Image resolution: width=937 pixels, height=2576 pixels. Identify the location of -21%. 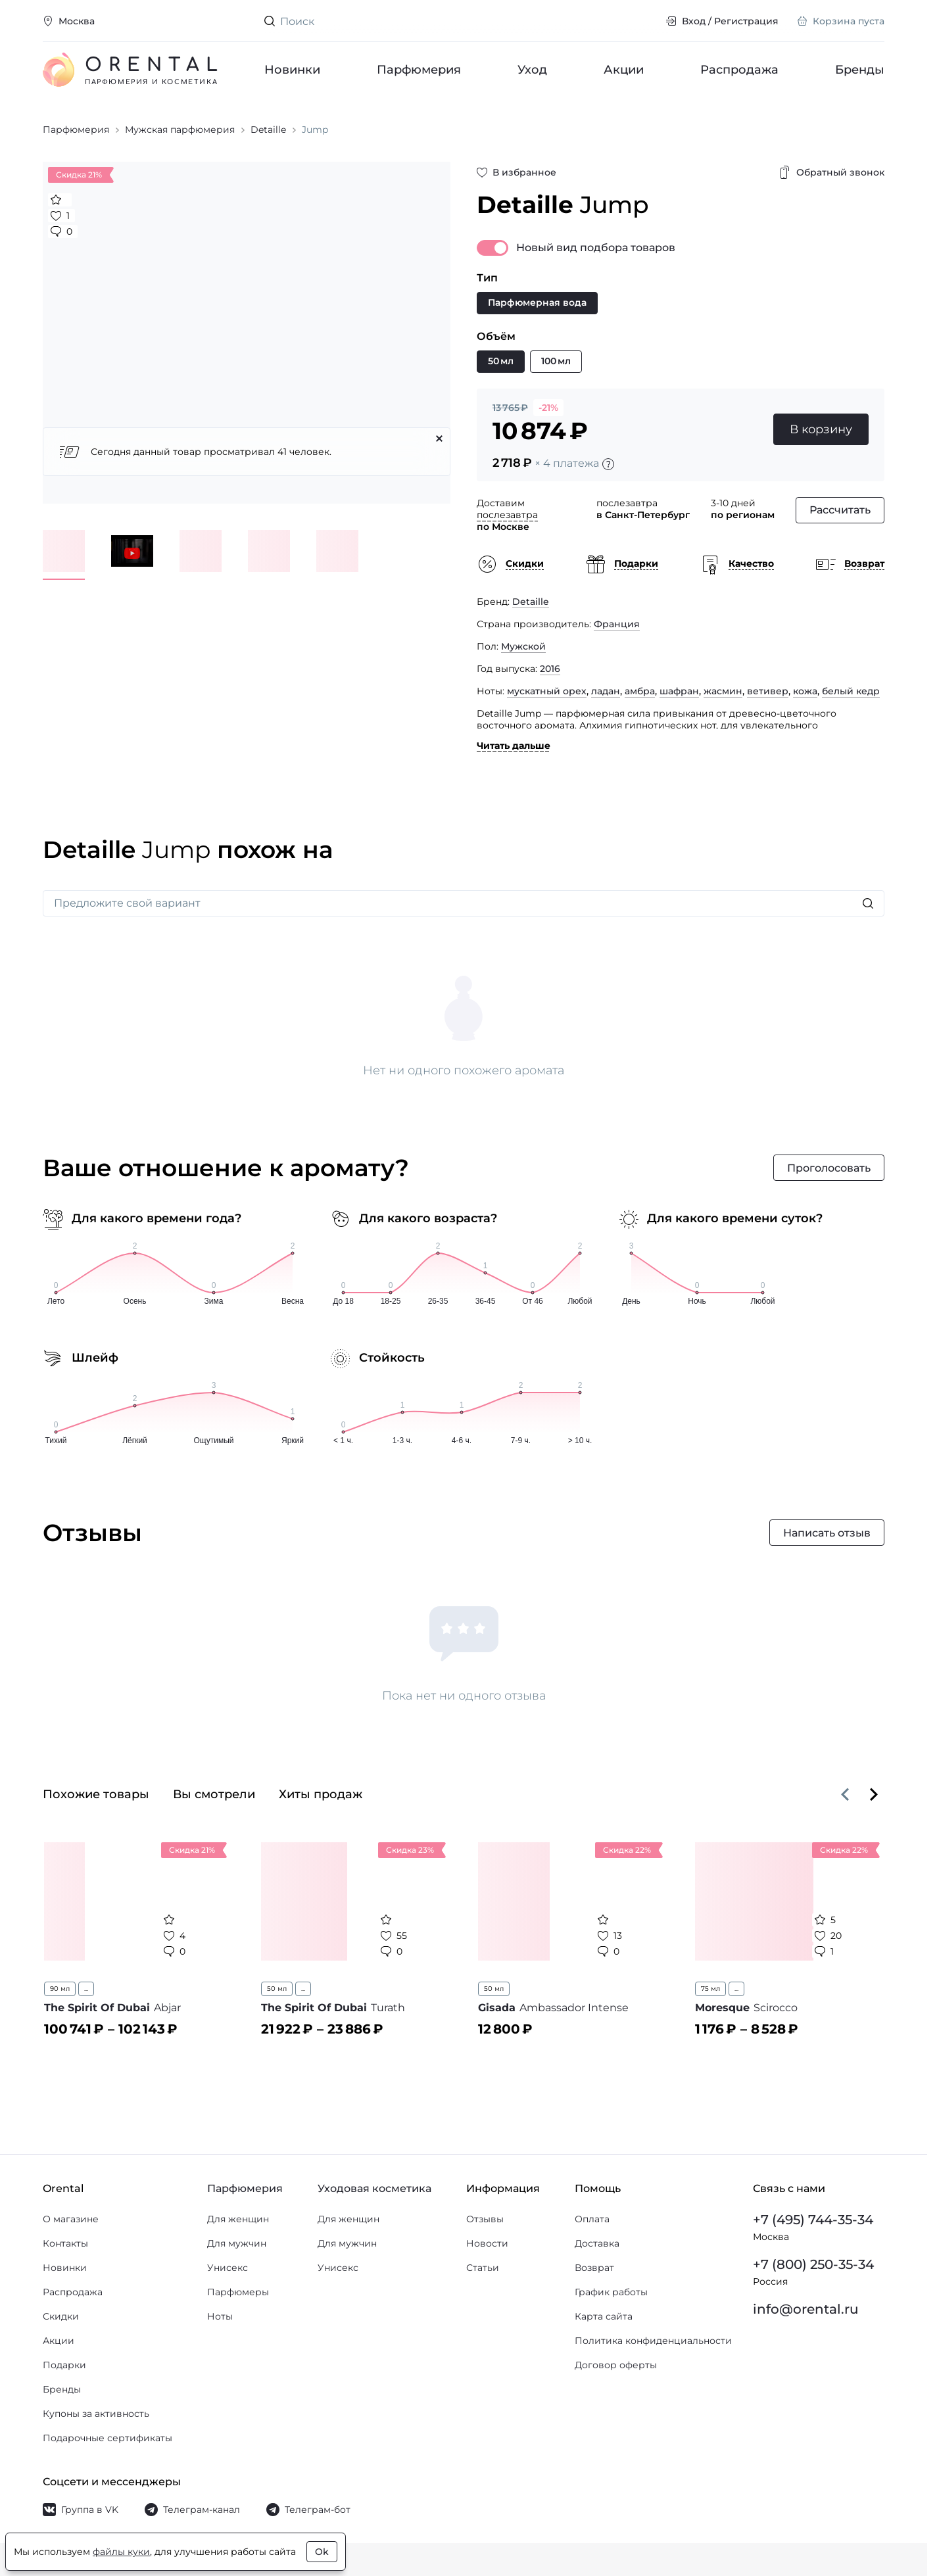
(548, 408).